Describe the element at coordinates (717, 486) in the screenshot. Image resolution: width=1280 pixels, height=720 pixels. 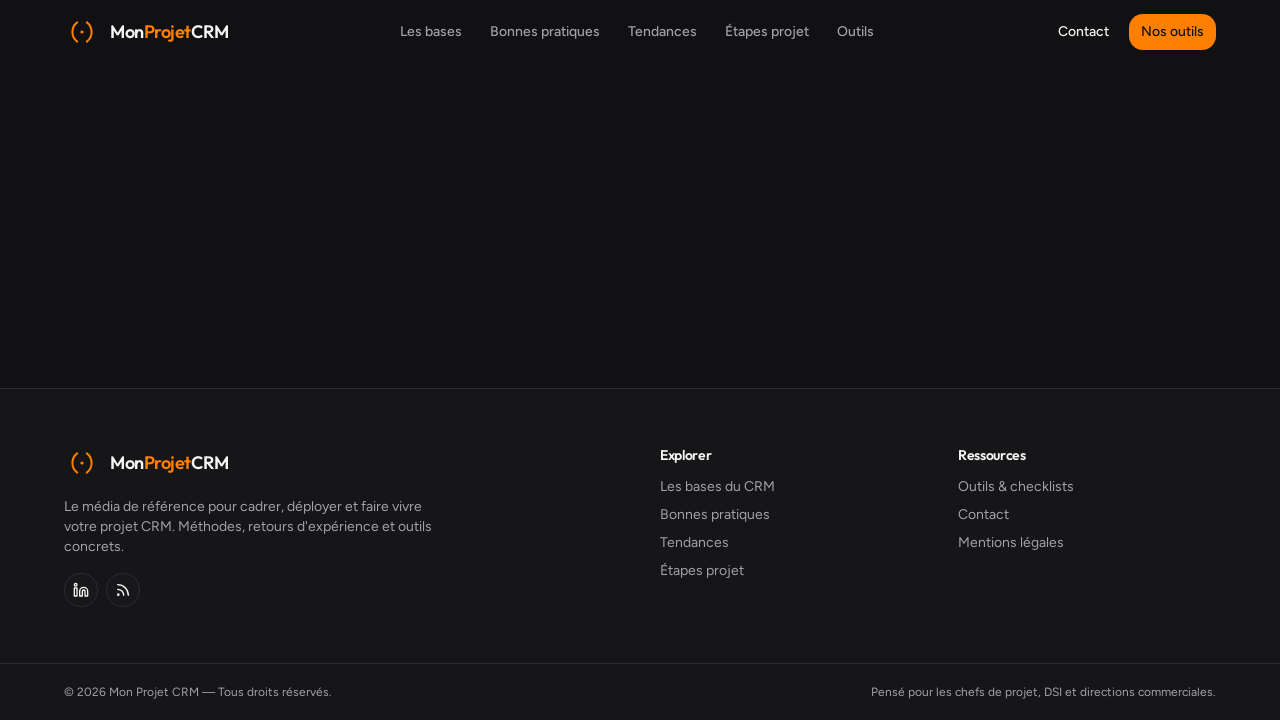
I see `Les bases du CRM` at that location.